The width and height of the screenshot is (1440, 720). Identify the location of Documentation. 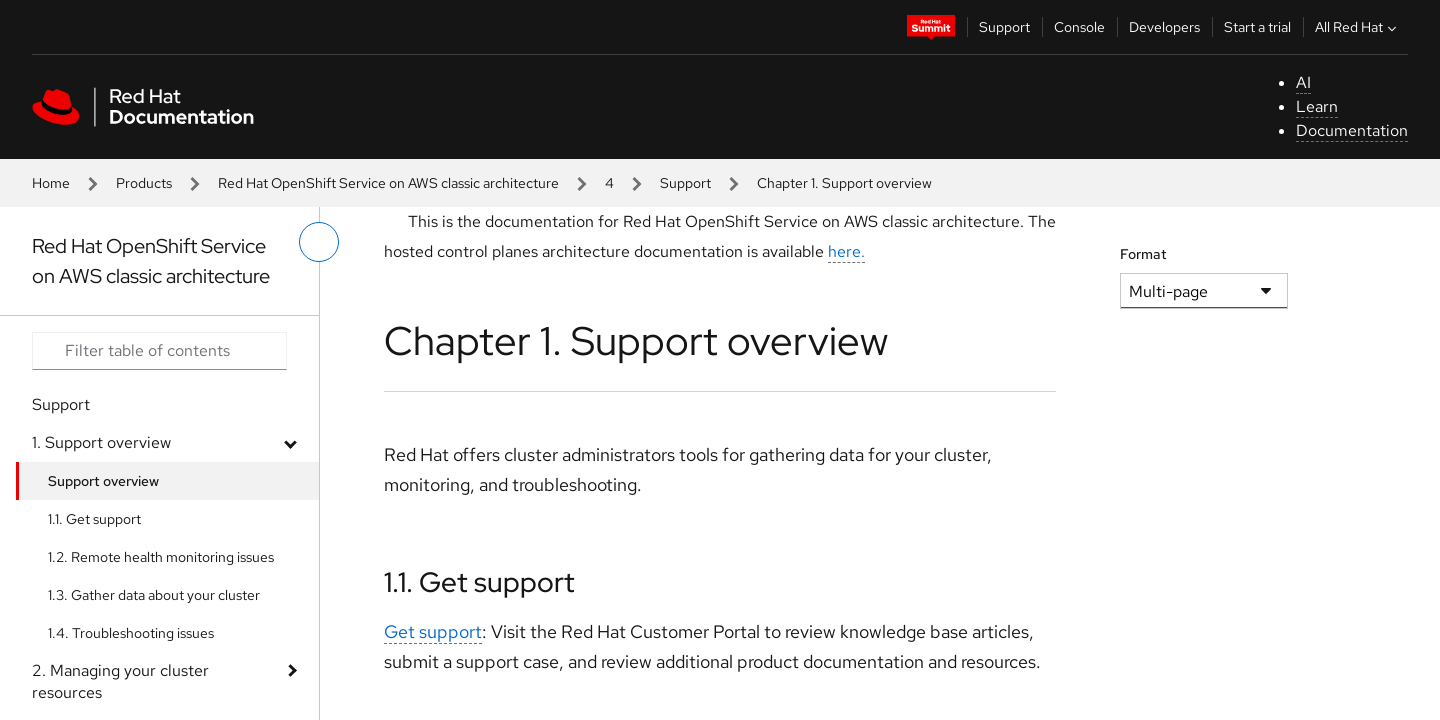
(1352, 130).